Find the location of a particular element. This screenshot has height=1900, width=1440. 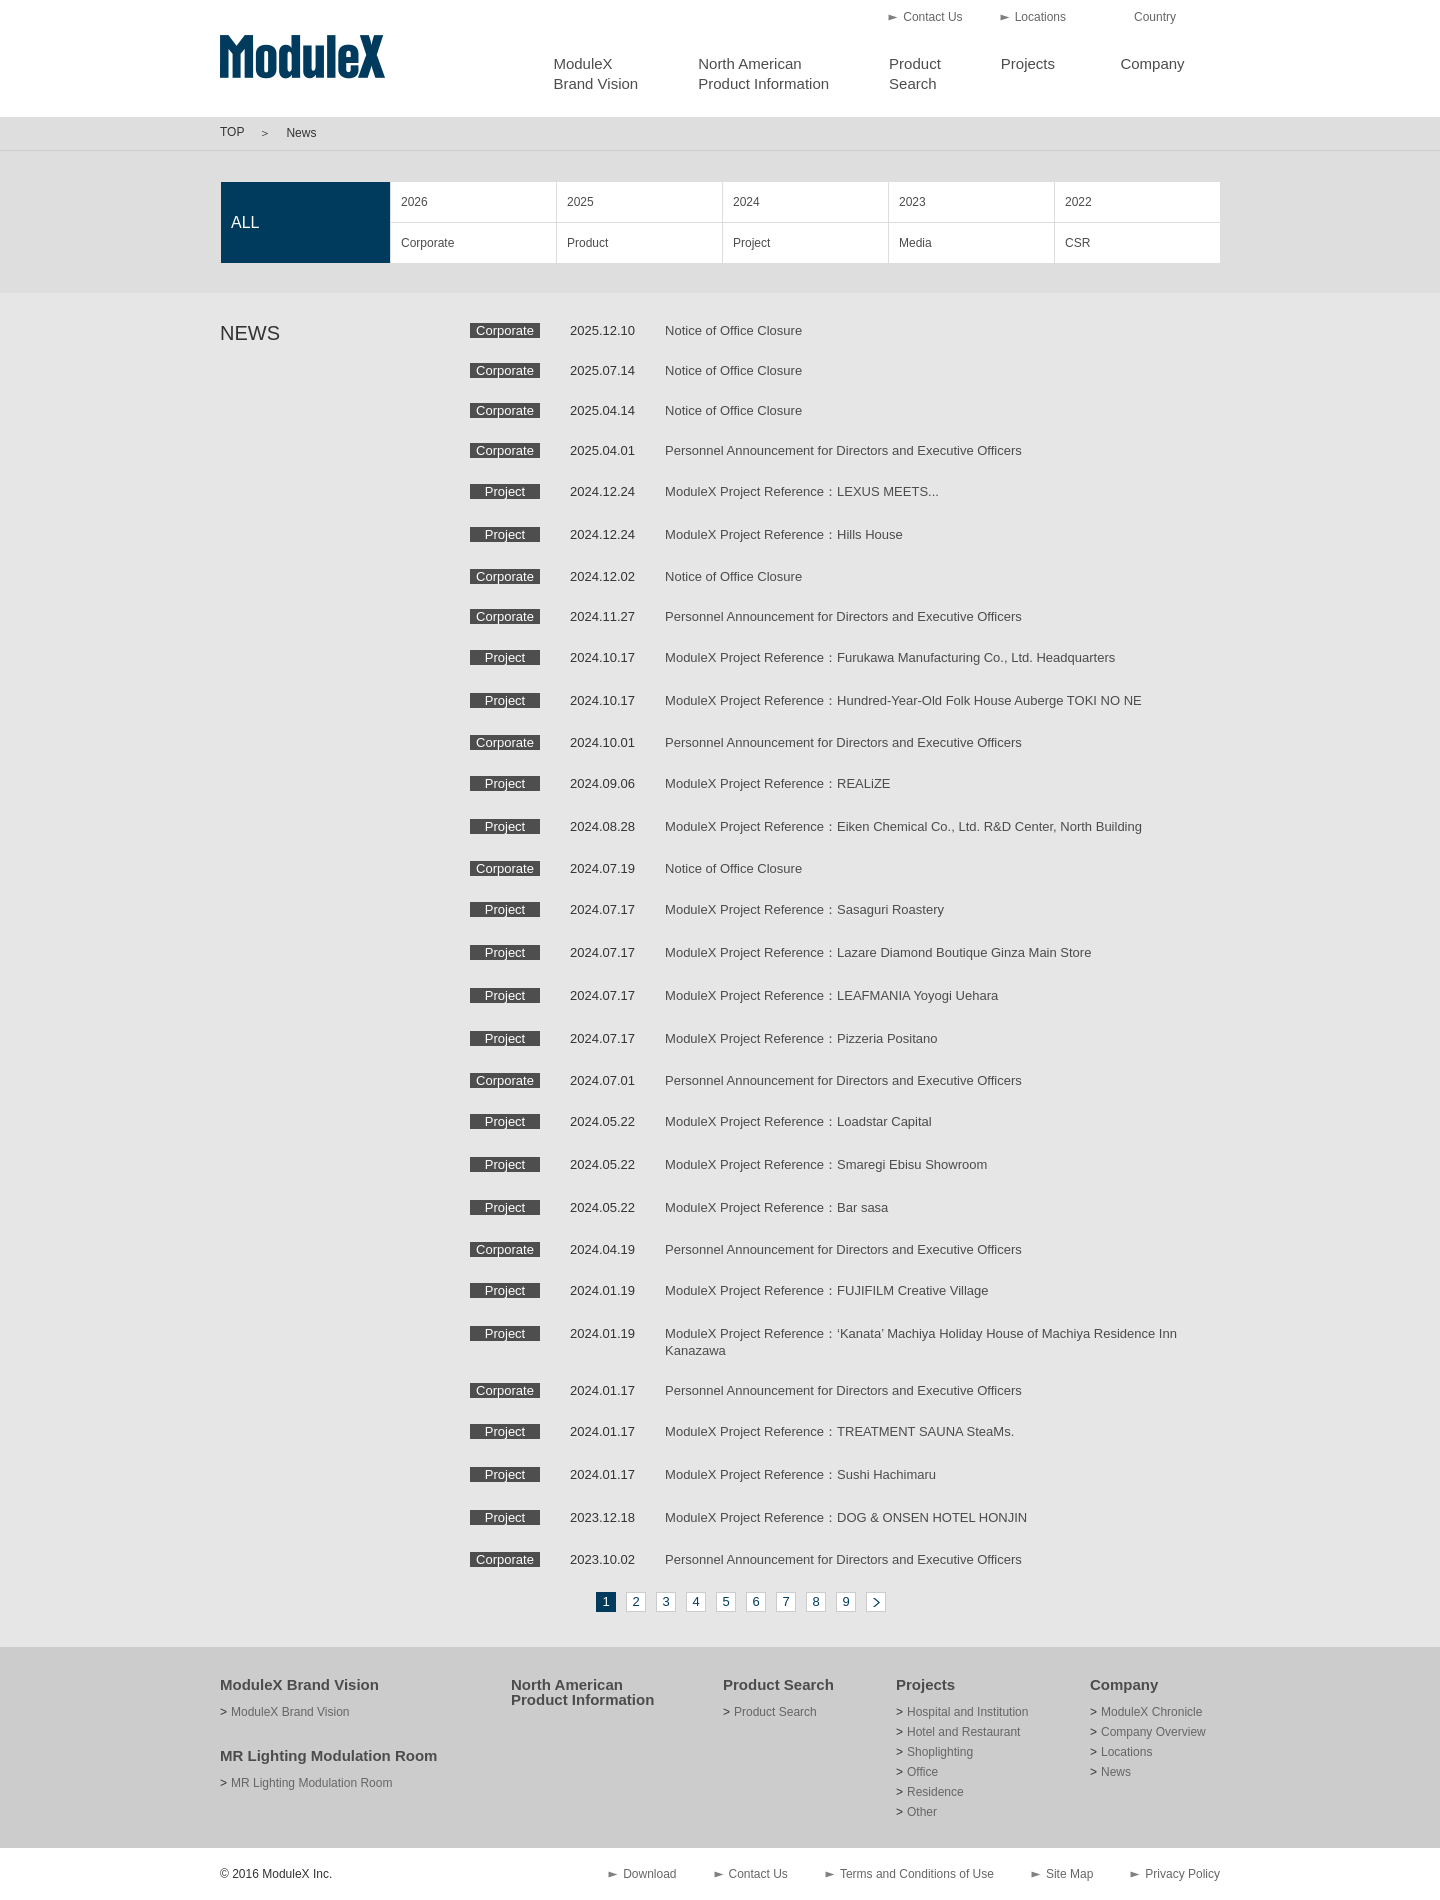

ModuleX Project Reference：Pizzeria Positano is located at coordinates (801, 1038).